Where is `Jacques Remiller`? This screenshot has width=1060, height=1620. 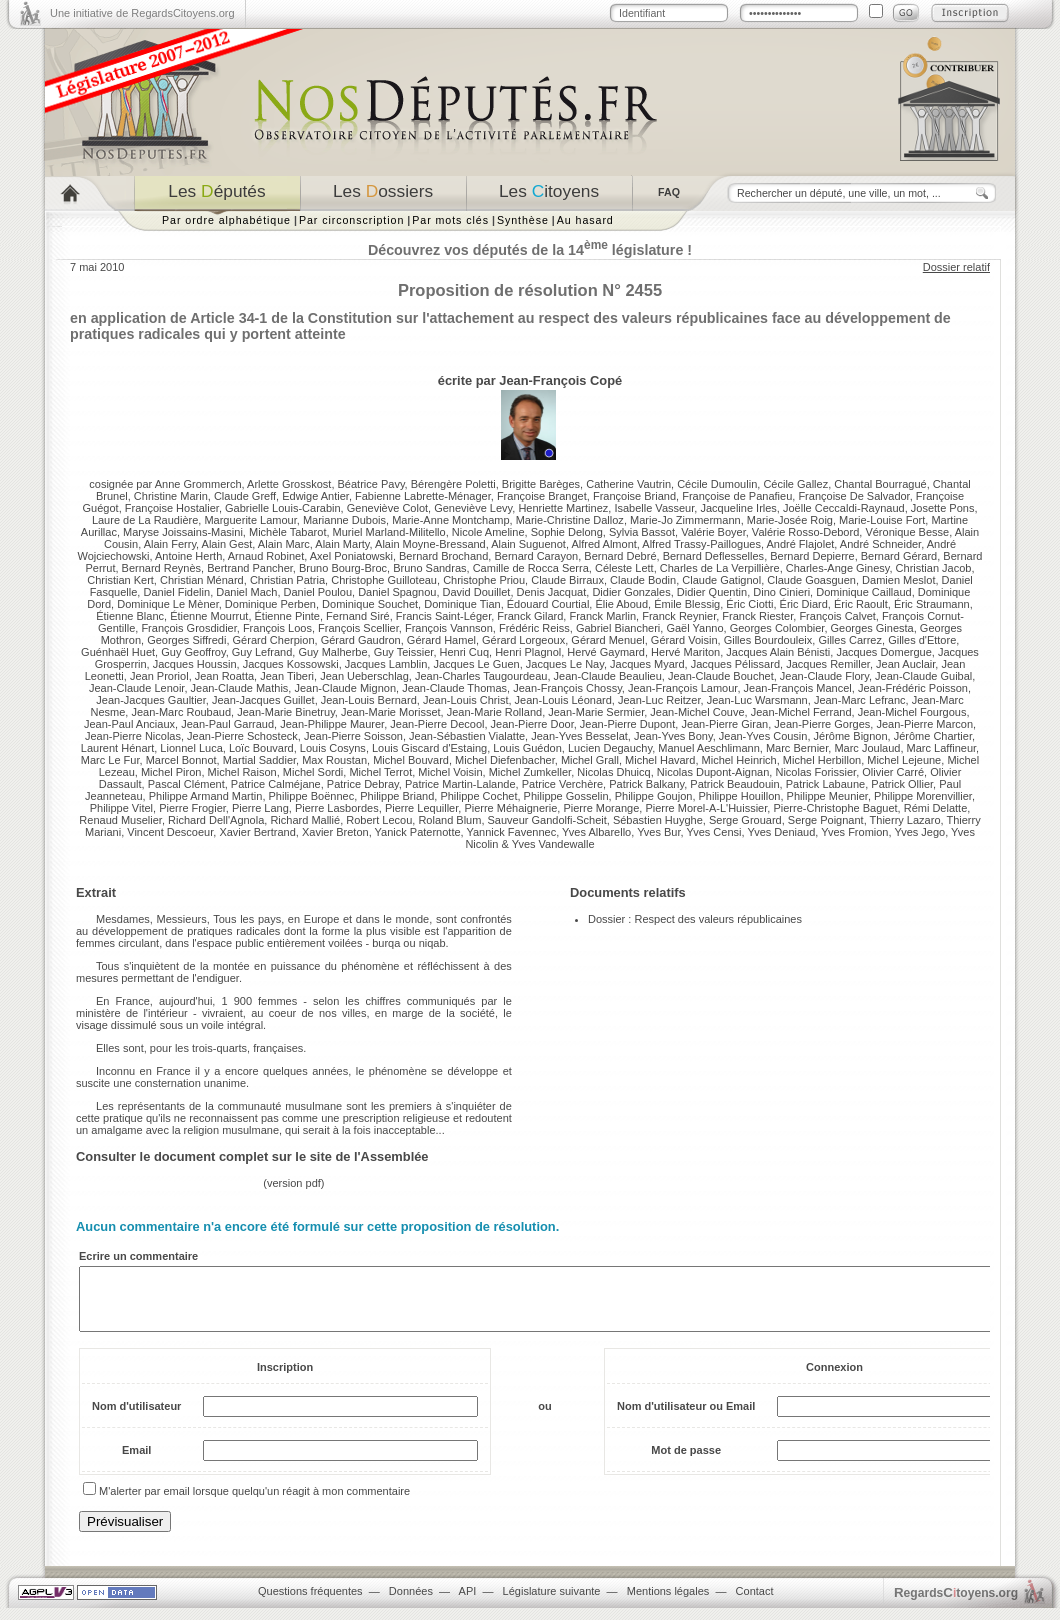
Jacques Remiller is located at coordinates (828, 664).